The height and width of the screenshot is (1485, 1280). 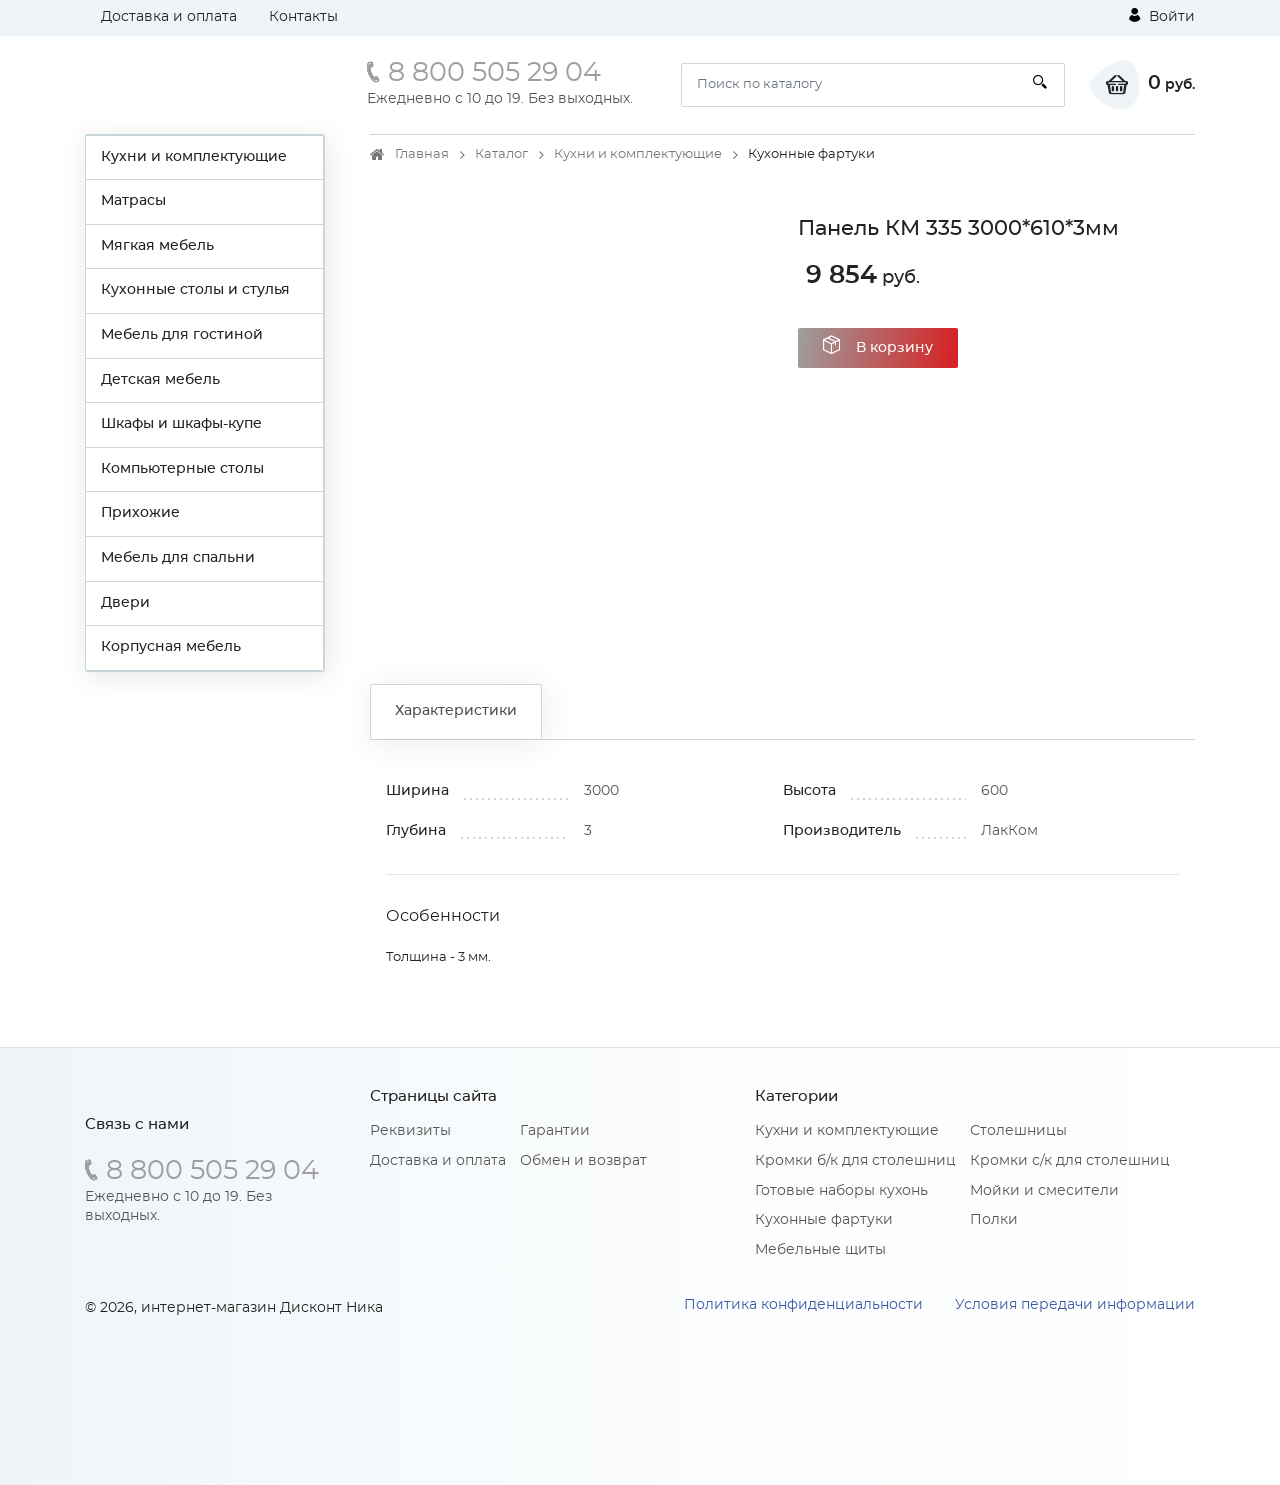 What do you see at coordinates (182, 335) in the screenshot?
I see `Мебель для гостиной` at bounding box center [182, 335].